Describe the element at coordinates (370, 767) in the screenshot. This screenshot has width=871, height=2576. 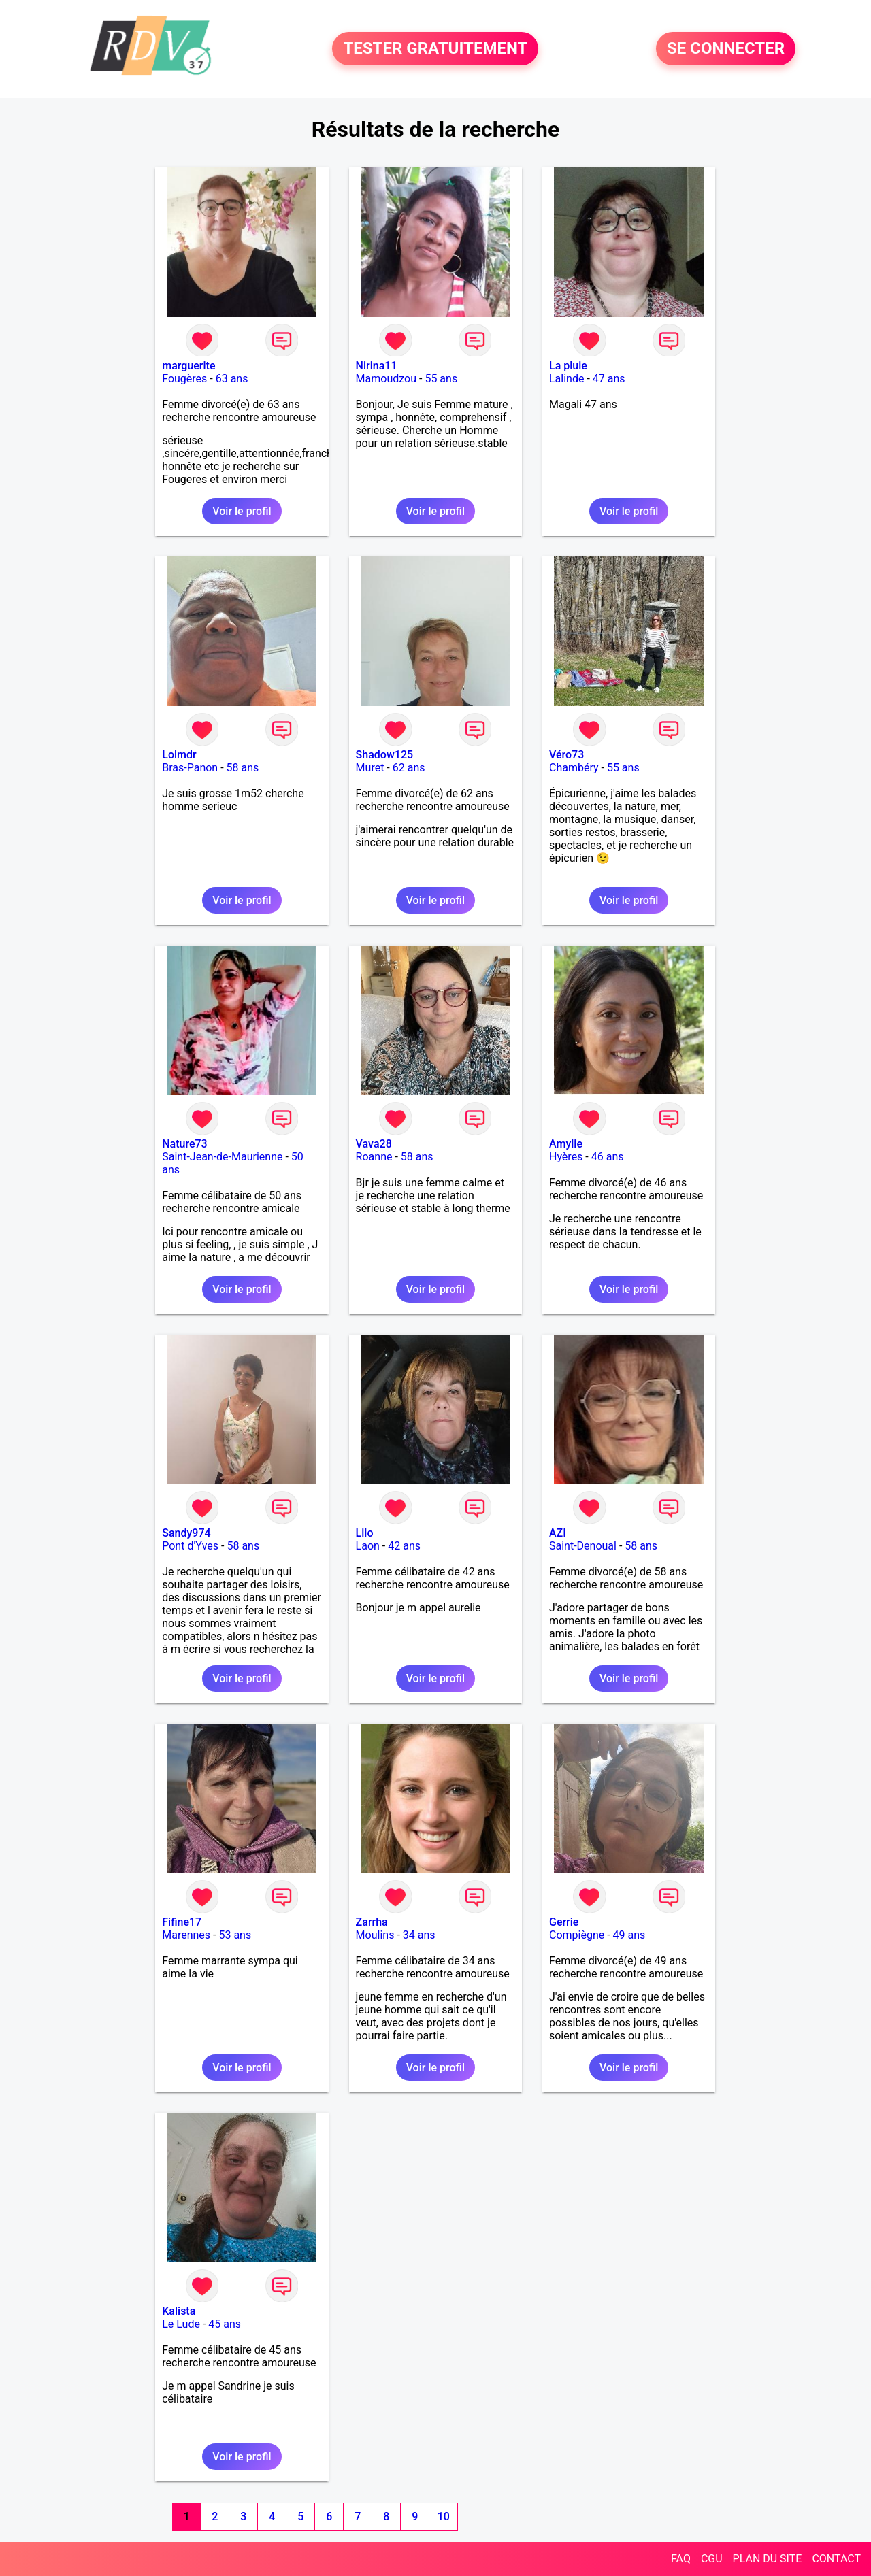
I see `Muret` at that location.